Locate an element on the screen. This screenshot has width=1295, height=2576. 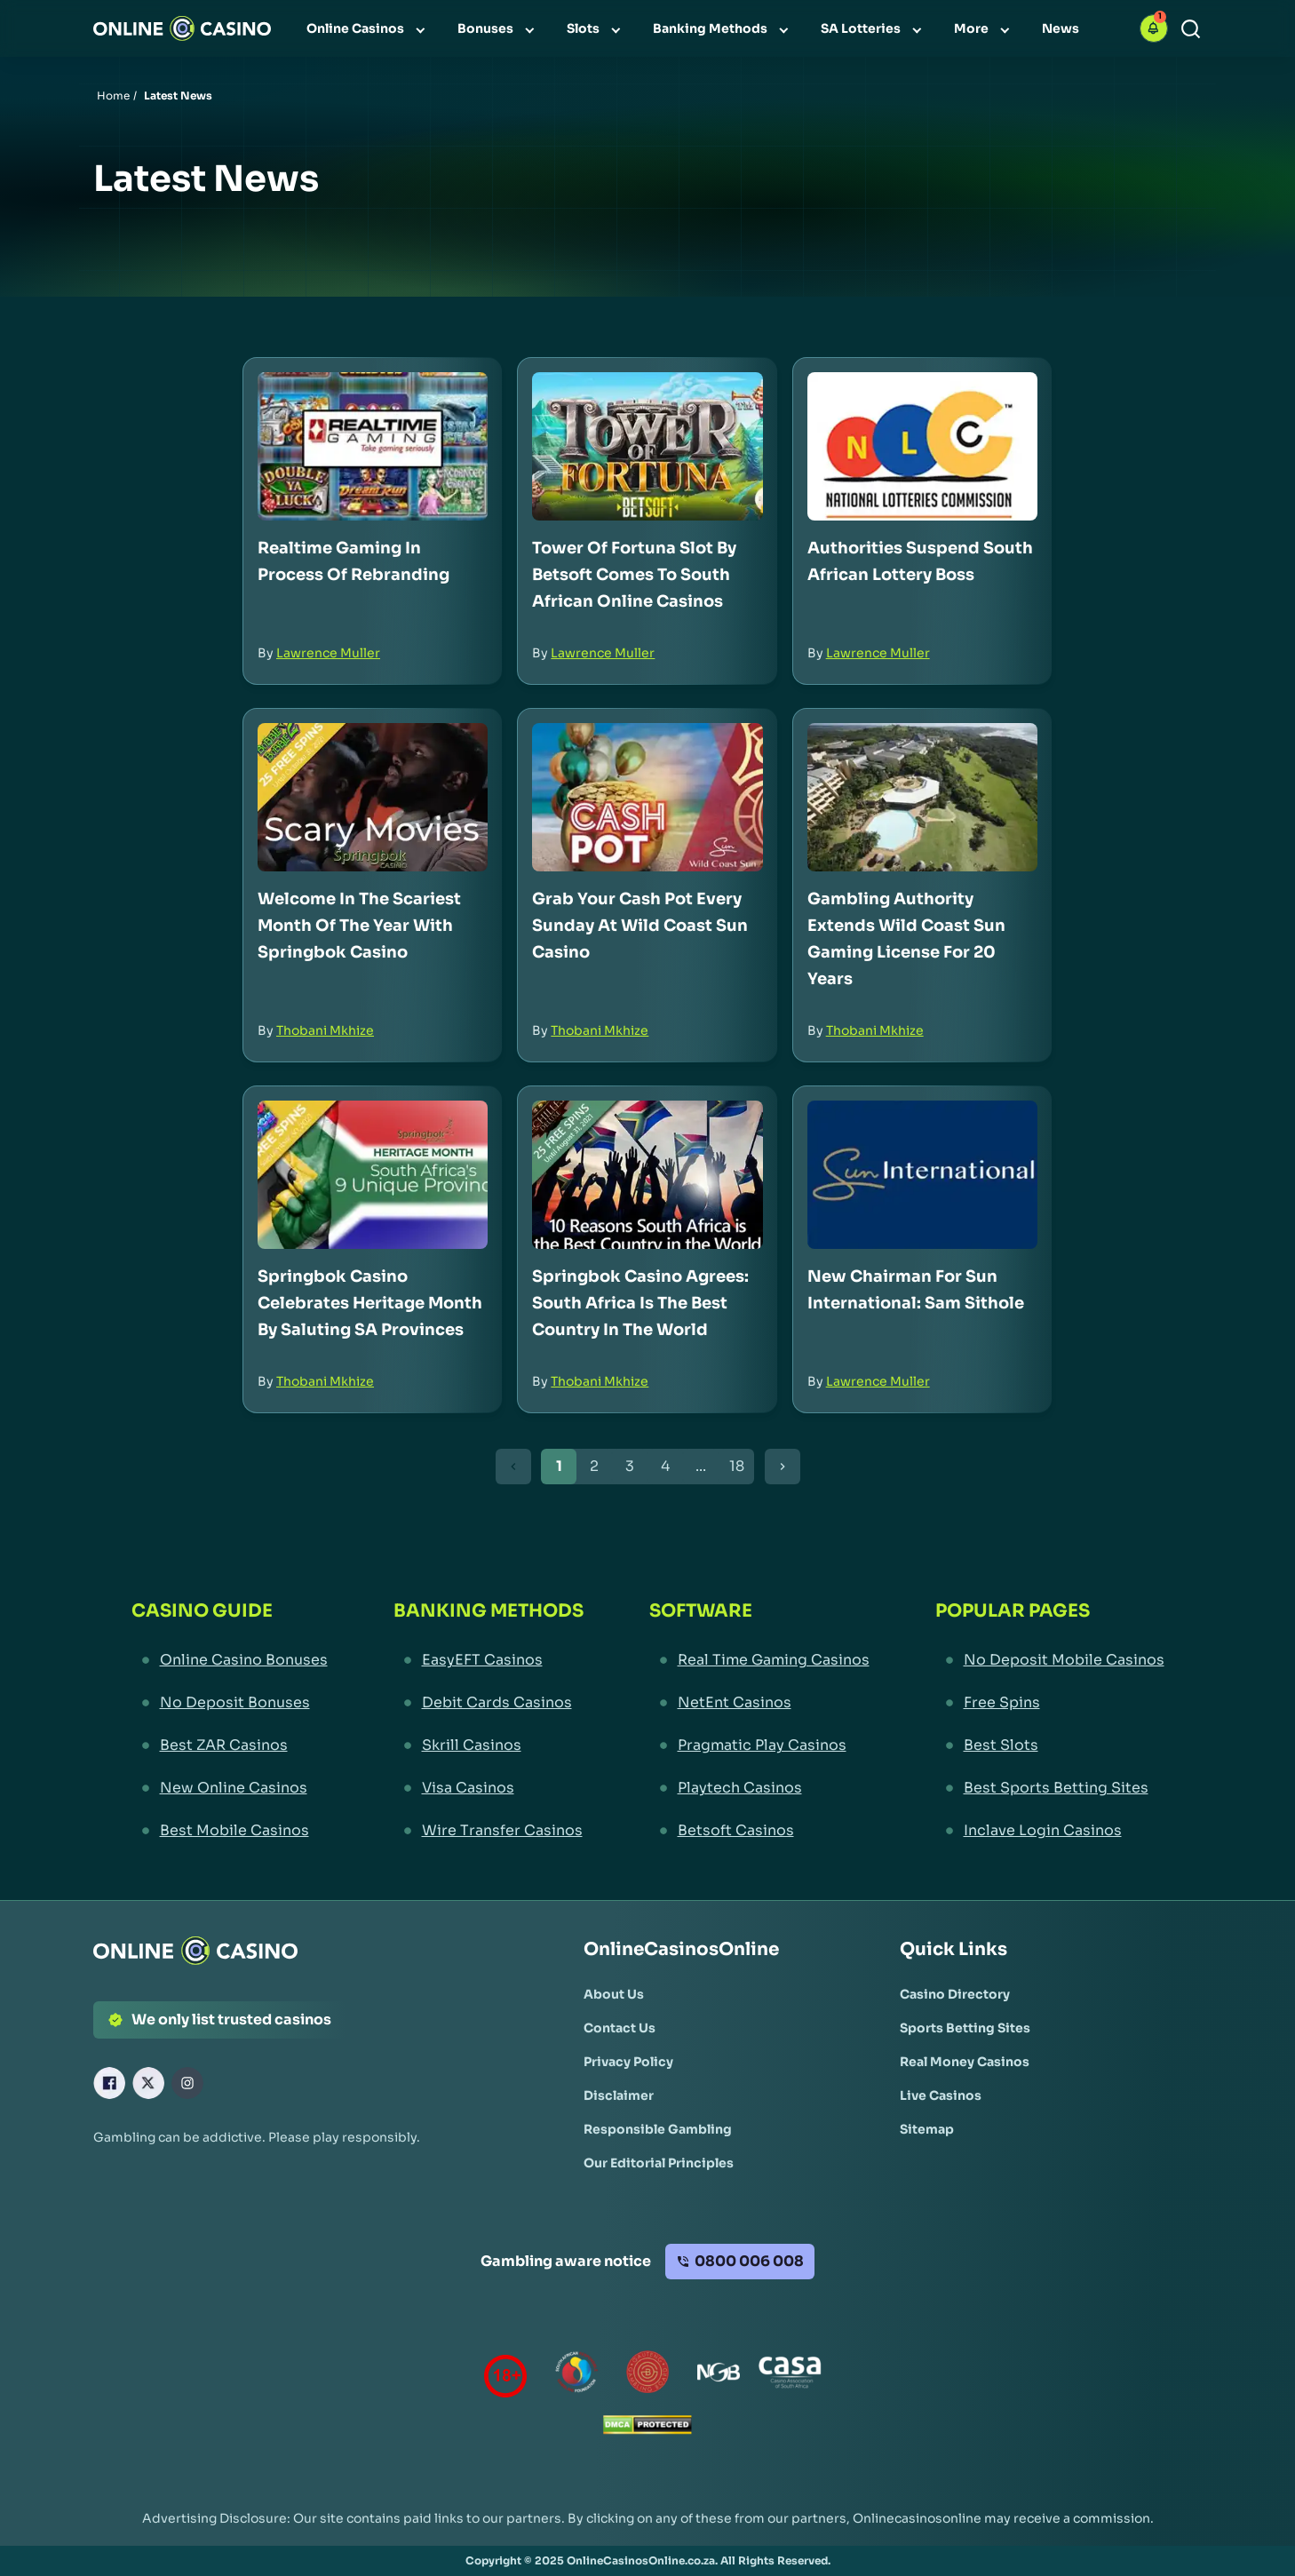
[Skrill Casinos Link] is located at coordinates (488, 1745).